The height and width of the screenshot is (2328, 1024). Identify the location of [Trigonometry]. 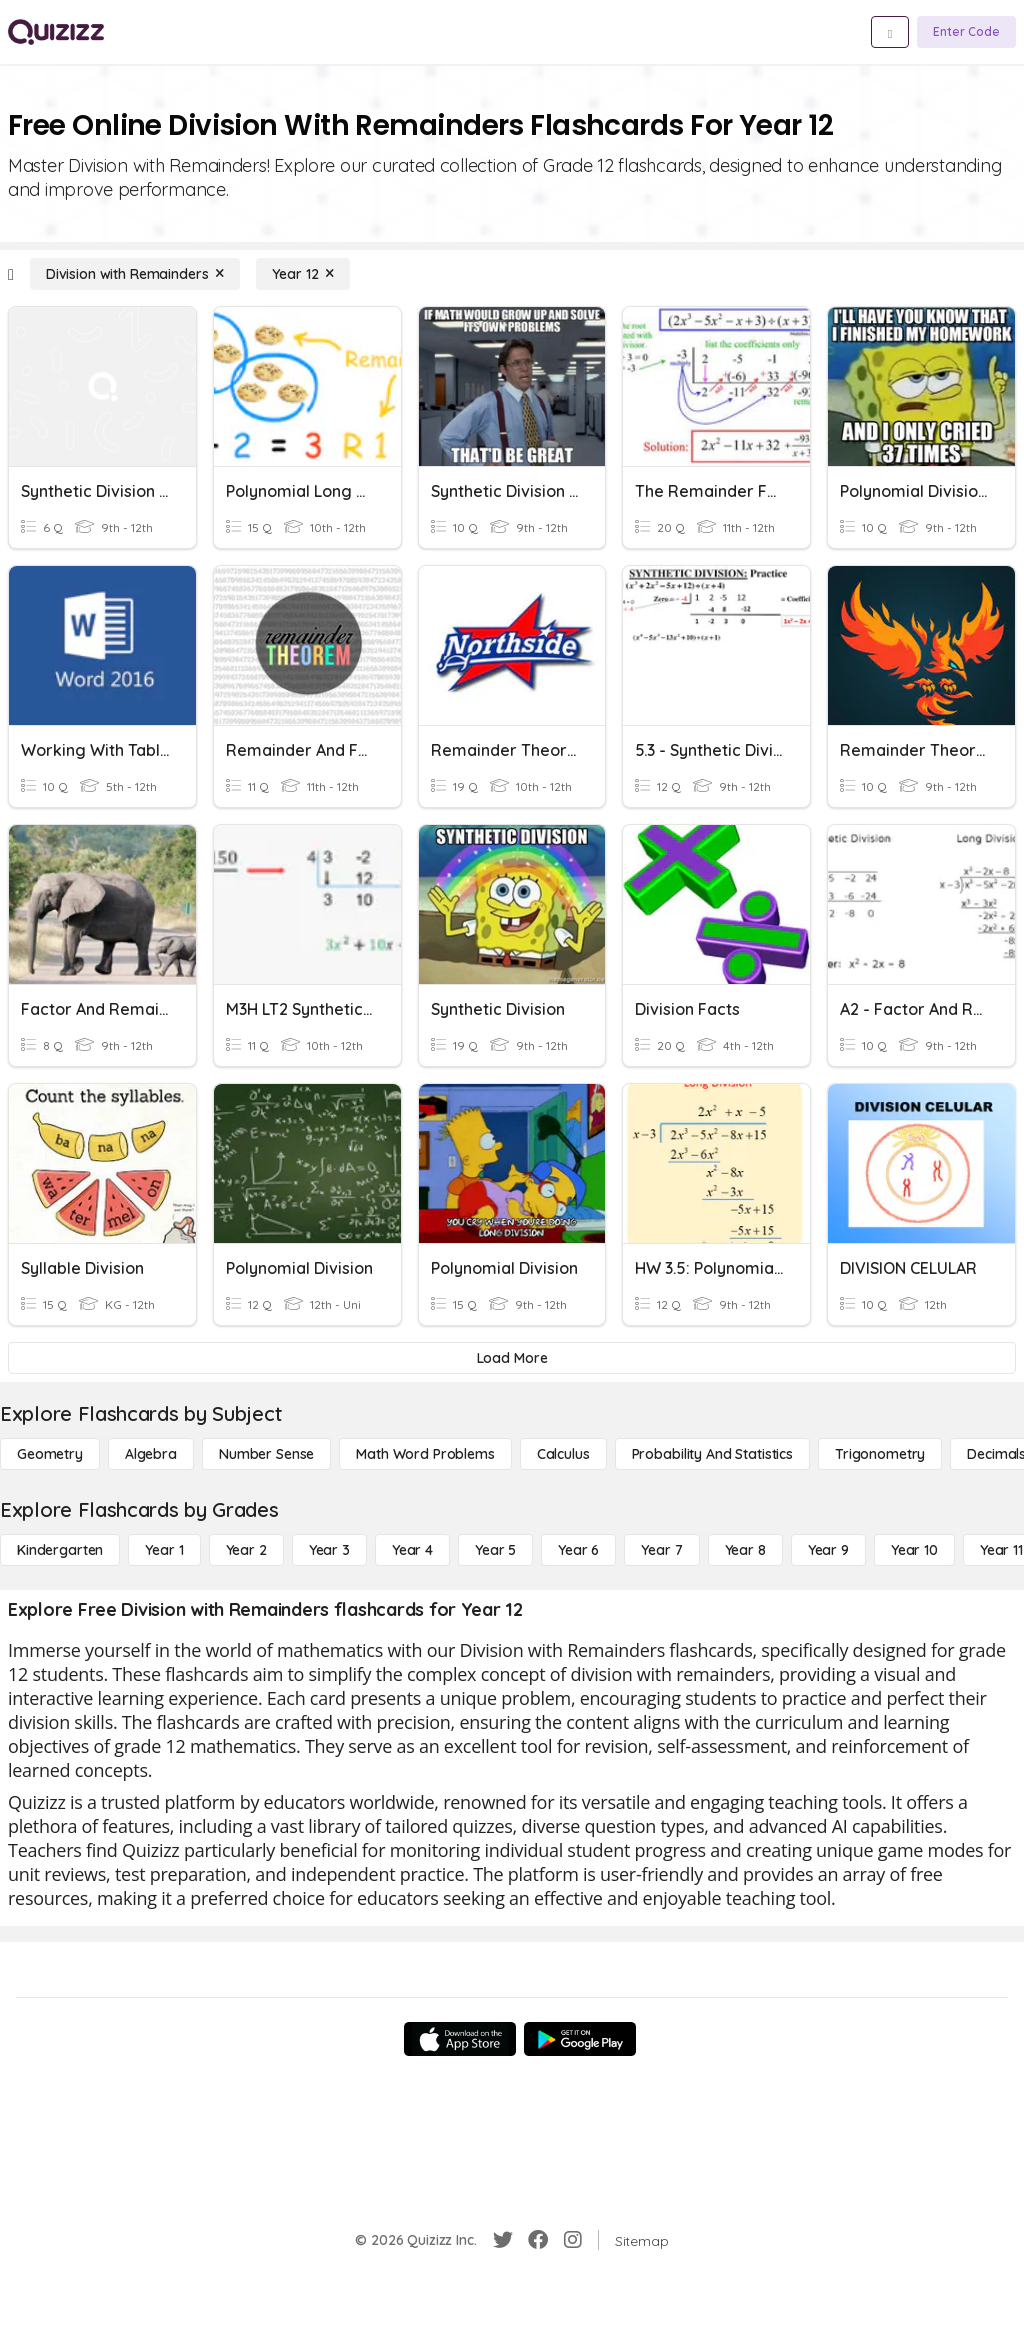
(880, 1454).